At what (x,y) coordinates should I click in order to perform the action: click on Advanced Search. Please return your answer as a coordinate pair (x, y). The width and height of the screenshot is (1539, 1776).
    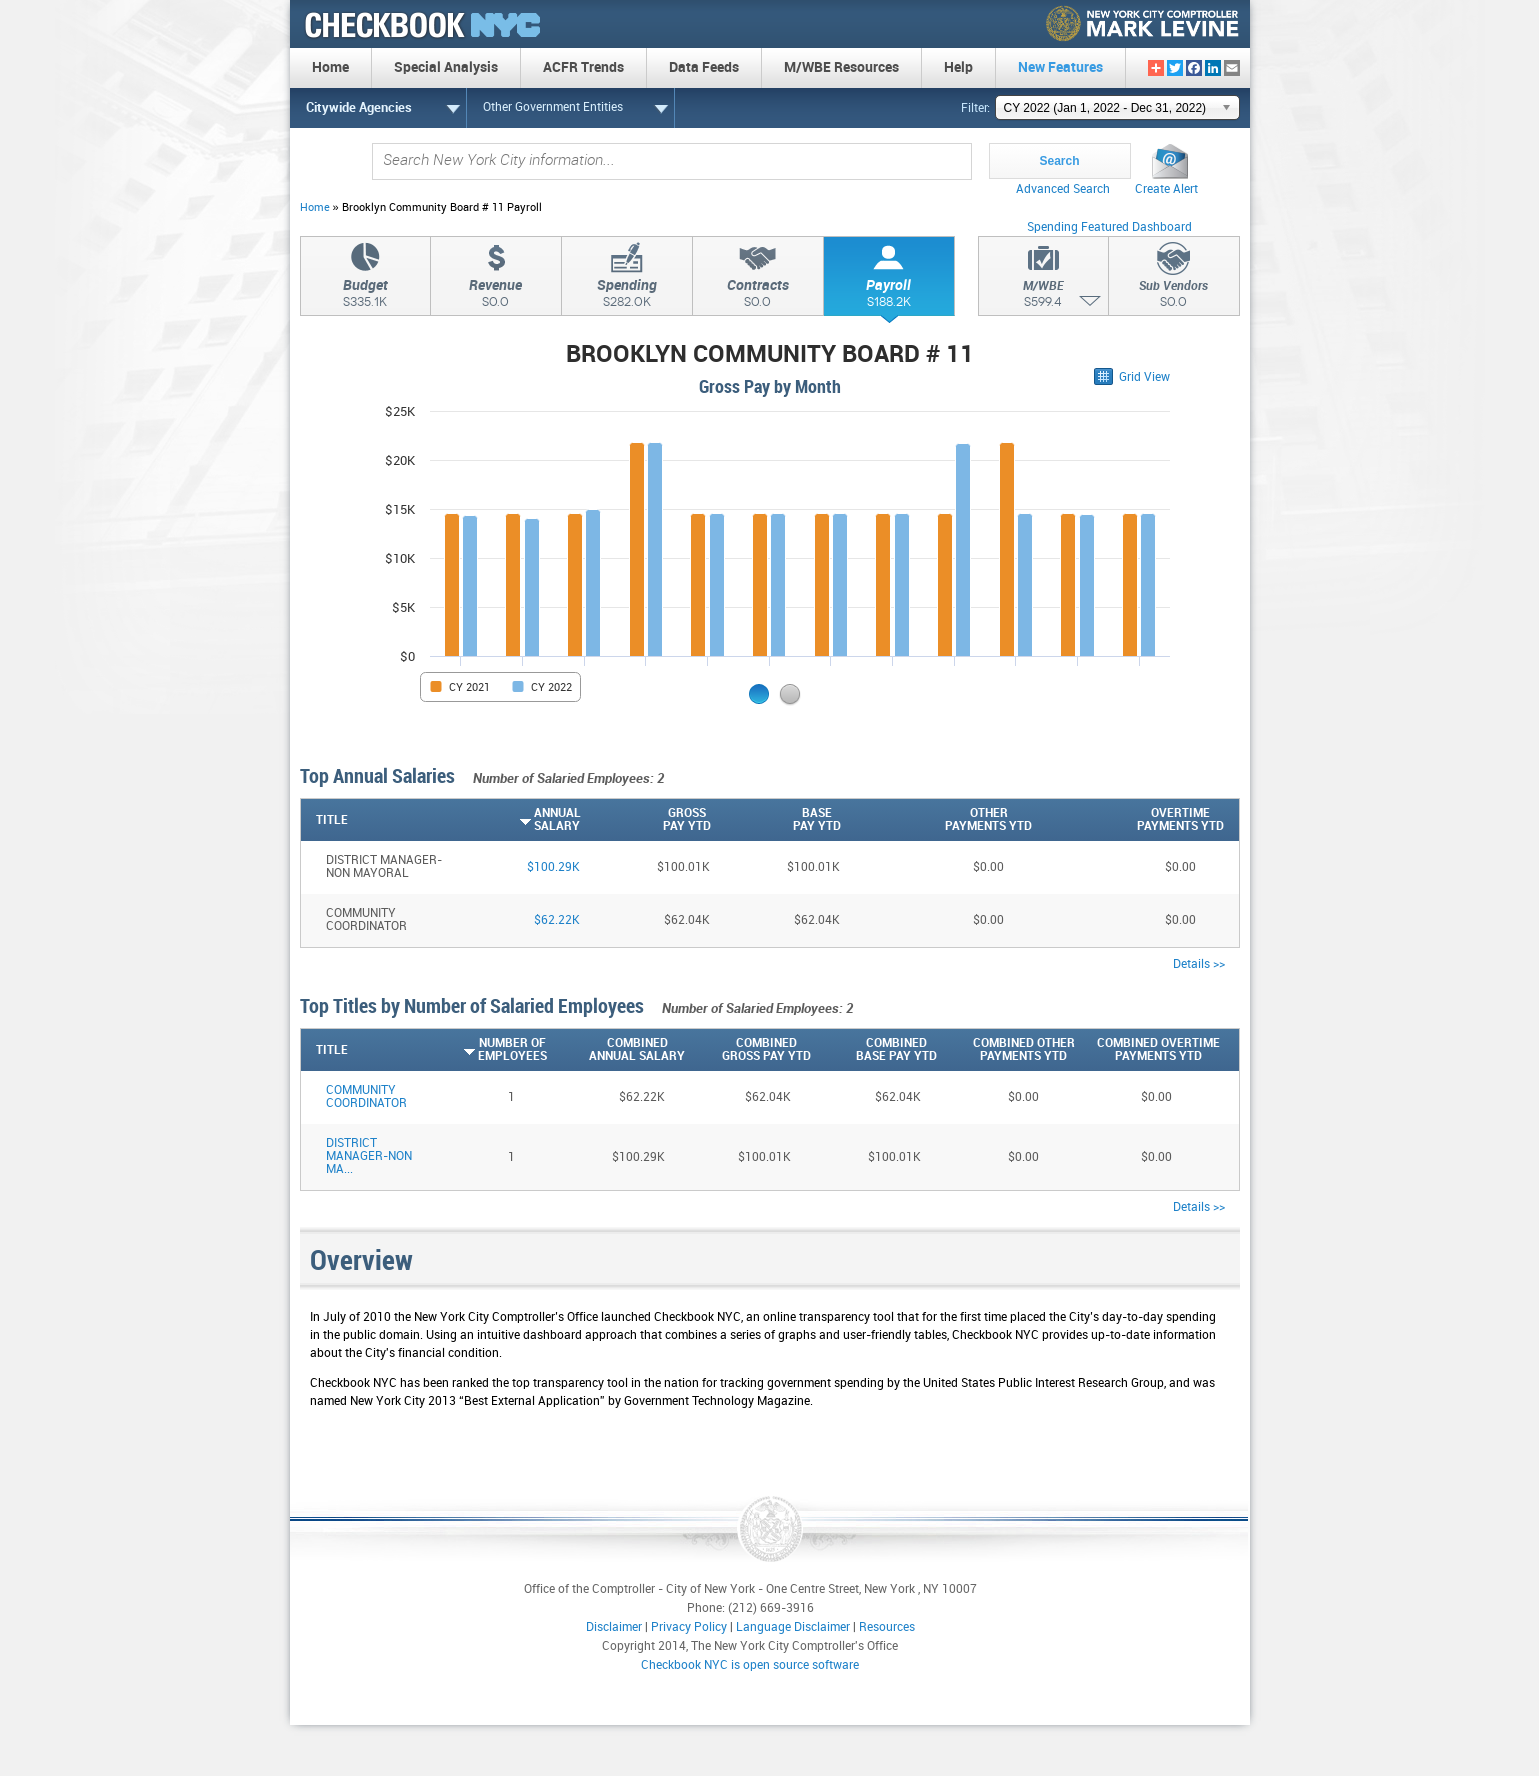
    Looking at the image, I should click on (1063, 189).